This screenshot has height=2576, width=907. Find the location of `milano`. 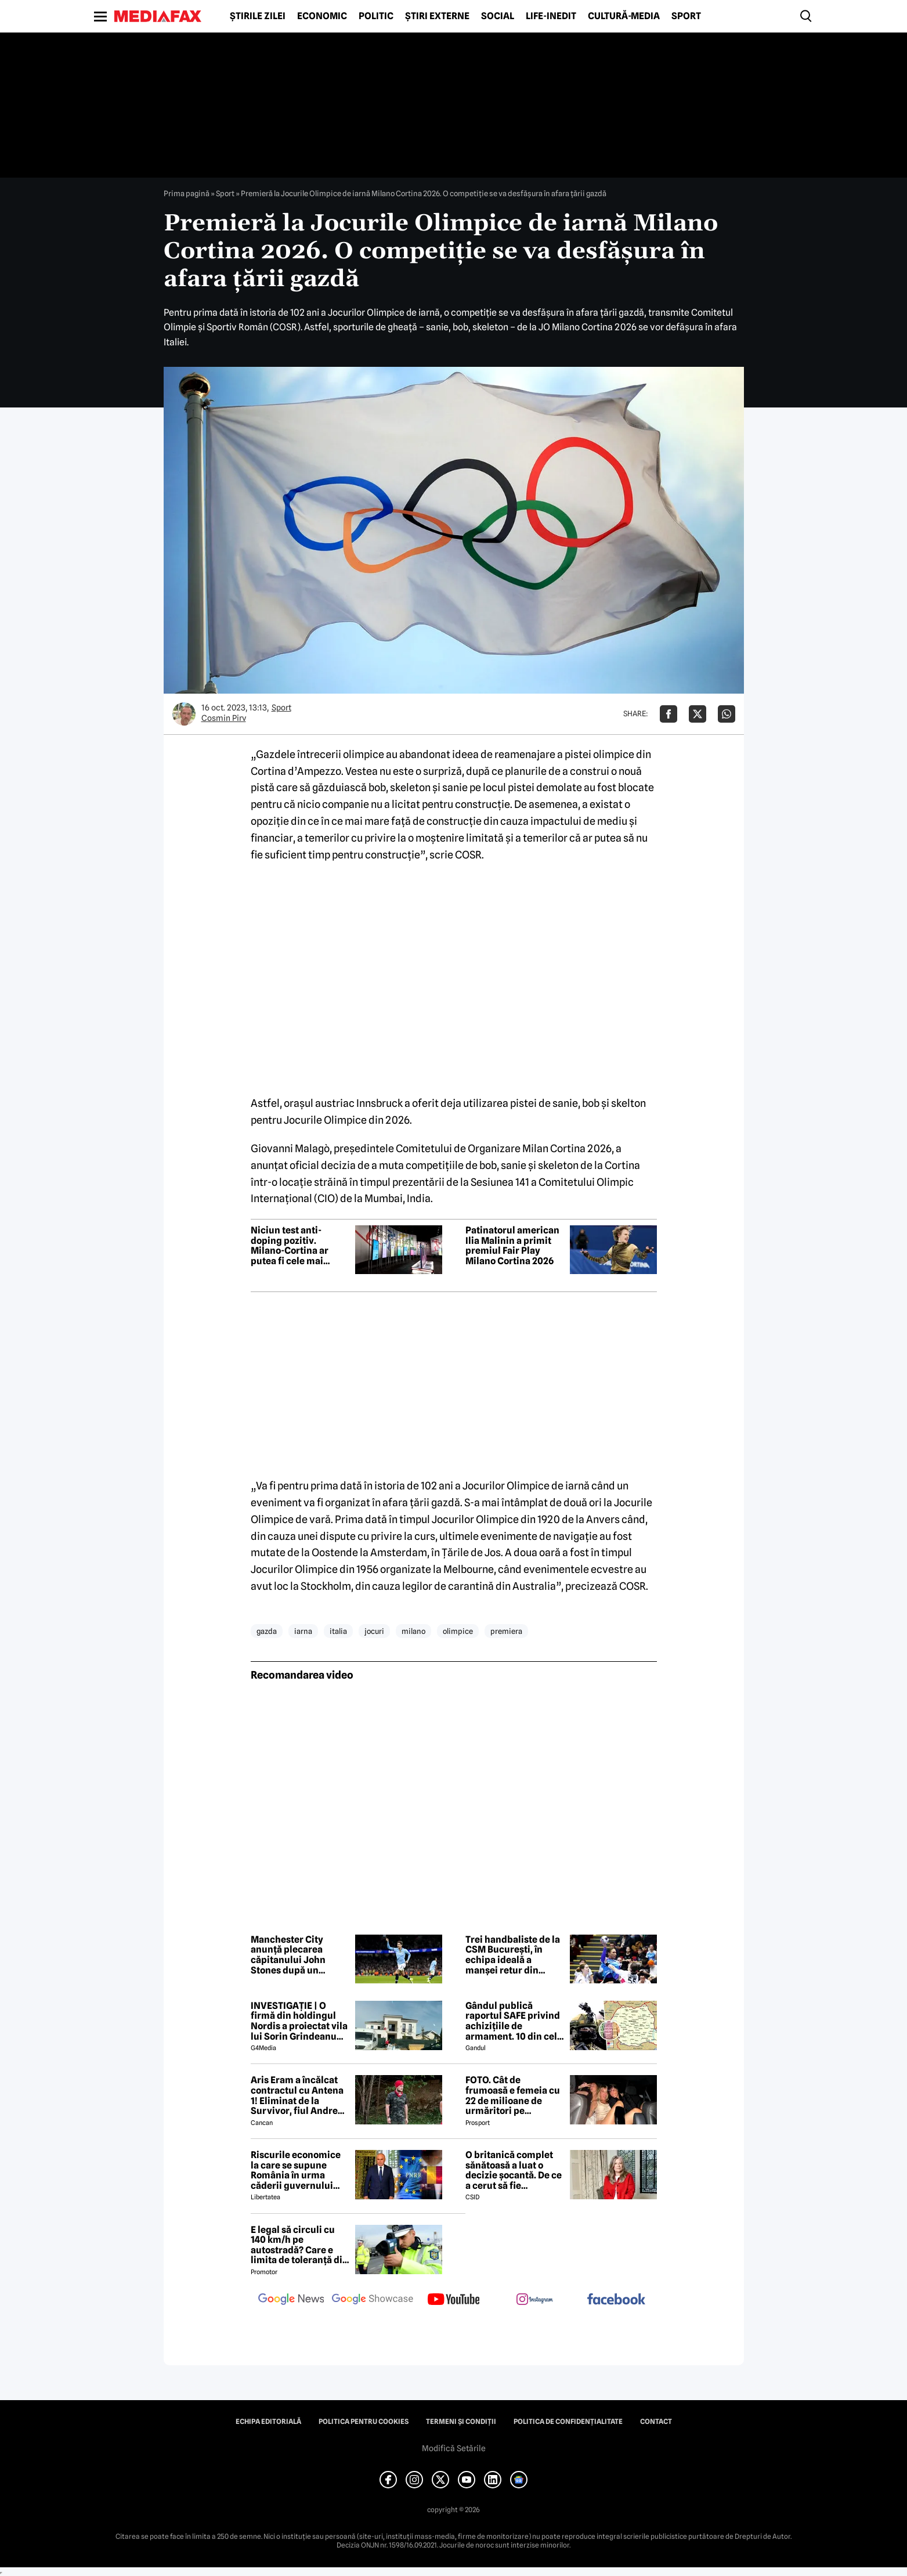

milano is located at coordinates (413, 1631).